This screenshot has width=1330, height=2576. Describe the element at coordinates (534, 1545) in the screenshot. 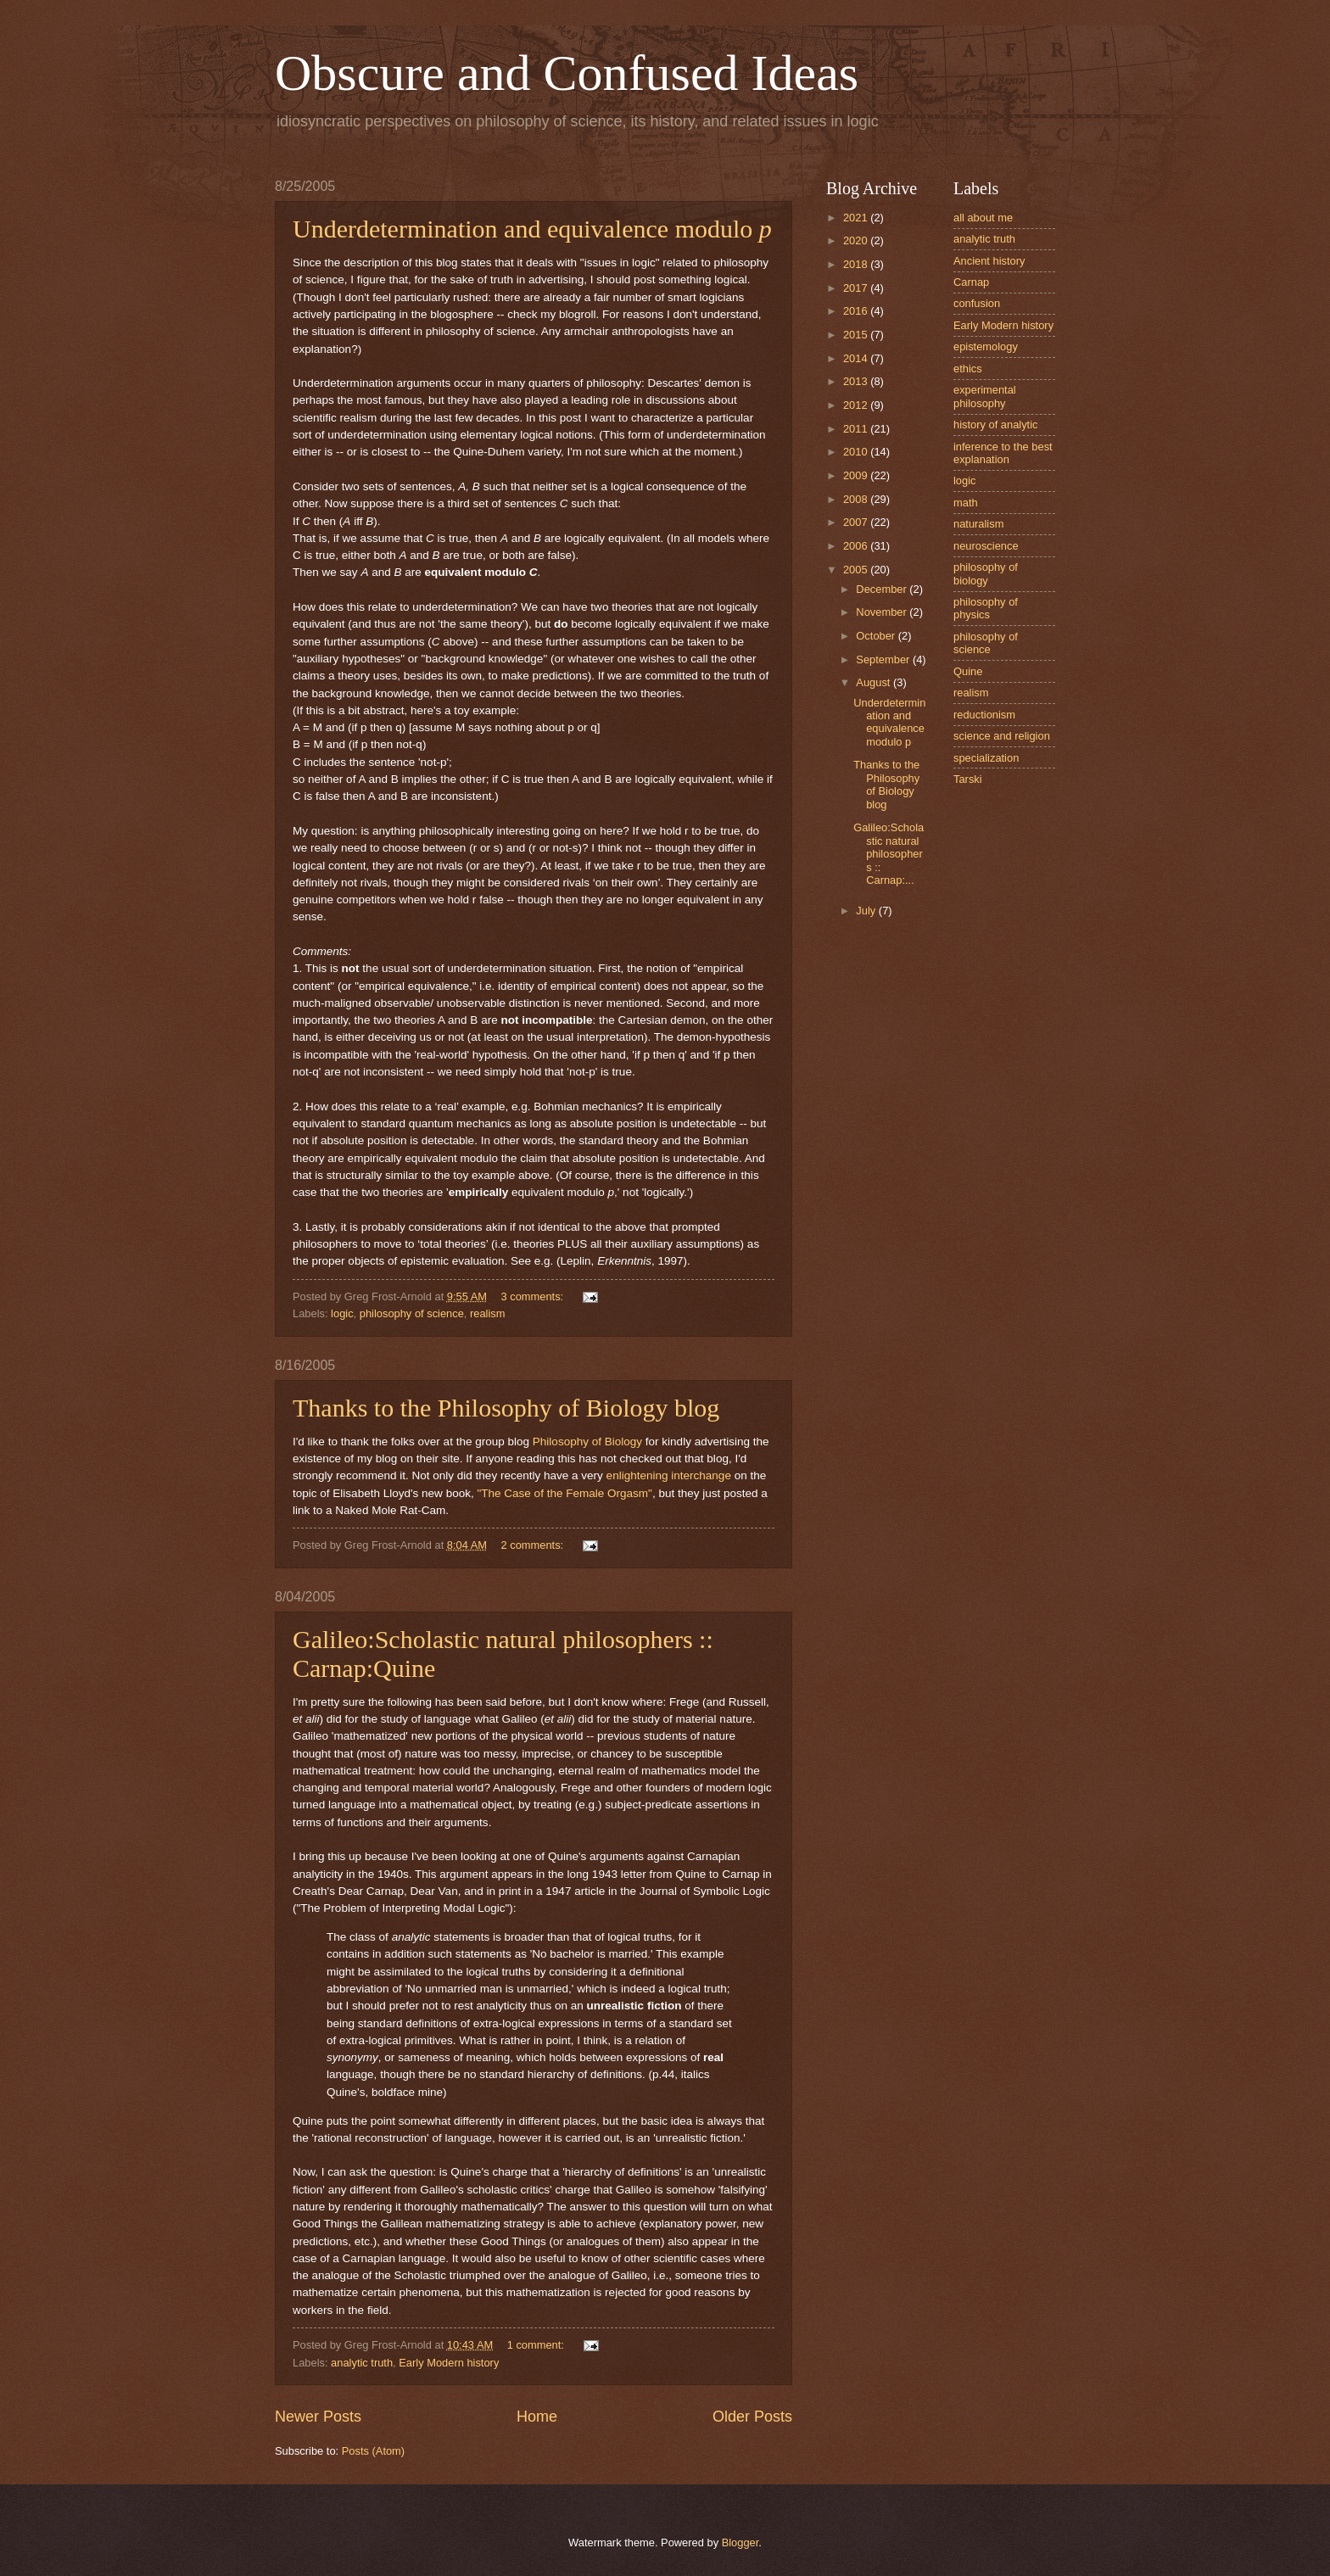

I see `2 comments:` at that location.